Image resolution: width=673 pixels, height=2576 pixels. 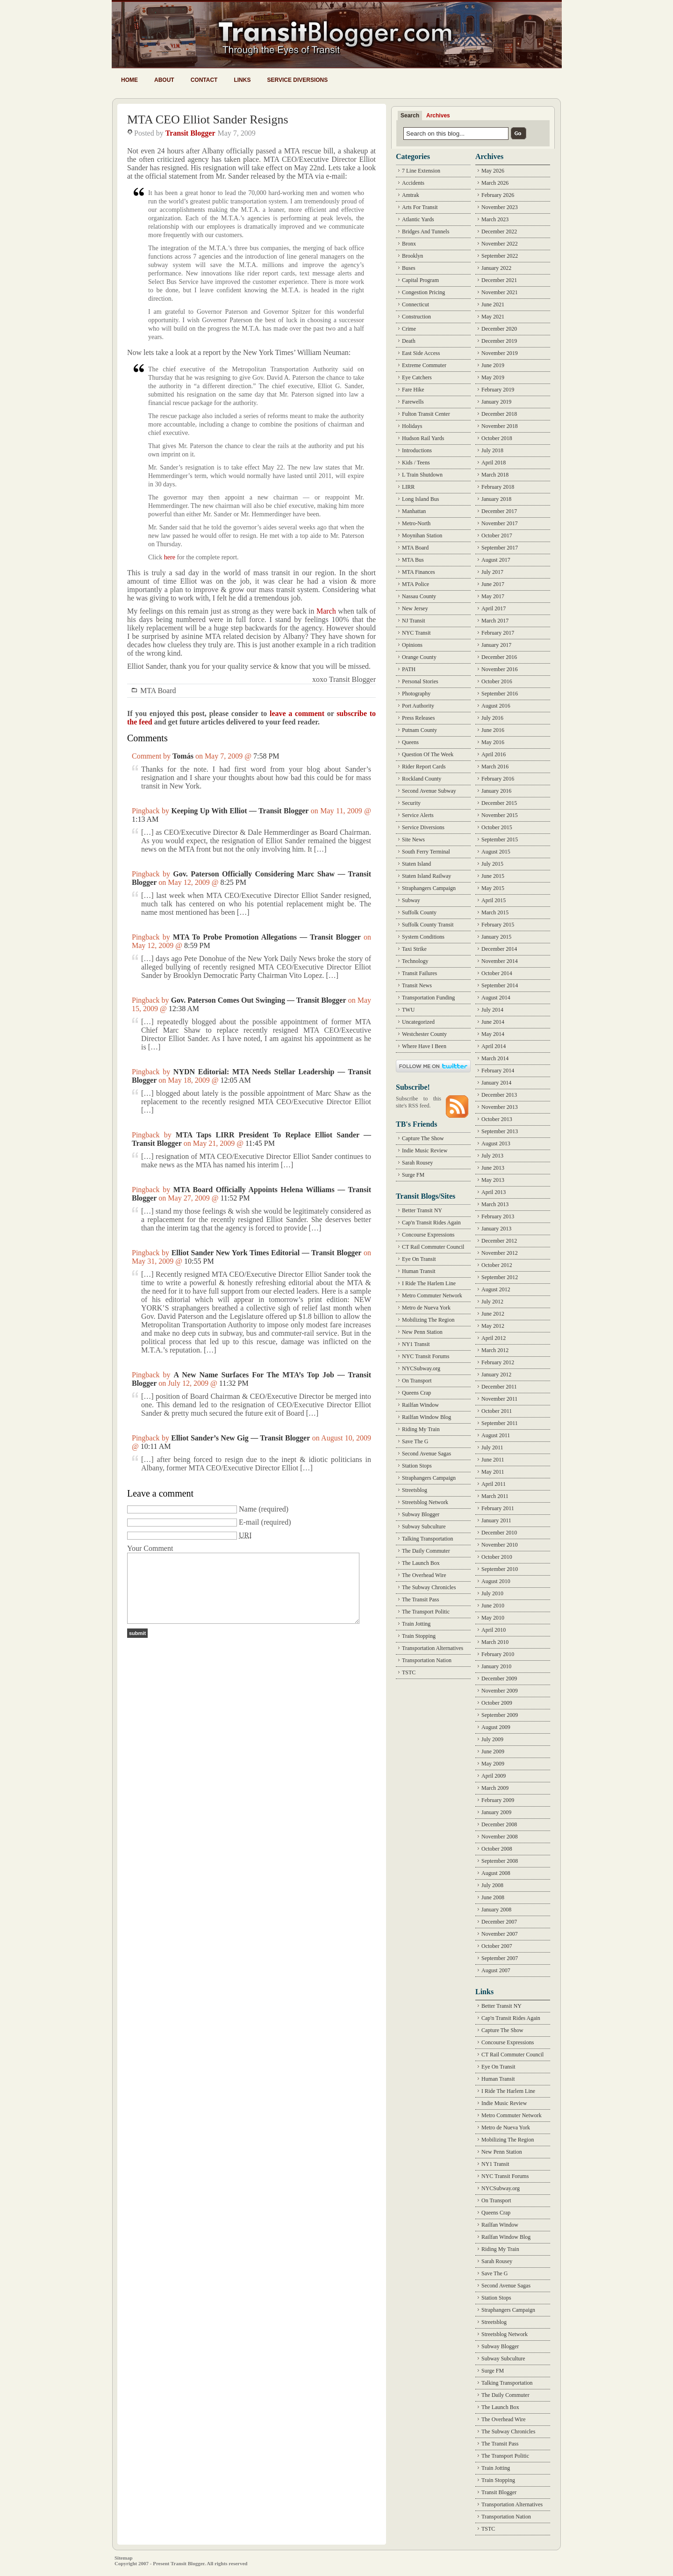 I want to click on August 2011, so click(x=495, y=1435).